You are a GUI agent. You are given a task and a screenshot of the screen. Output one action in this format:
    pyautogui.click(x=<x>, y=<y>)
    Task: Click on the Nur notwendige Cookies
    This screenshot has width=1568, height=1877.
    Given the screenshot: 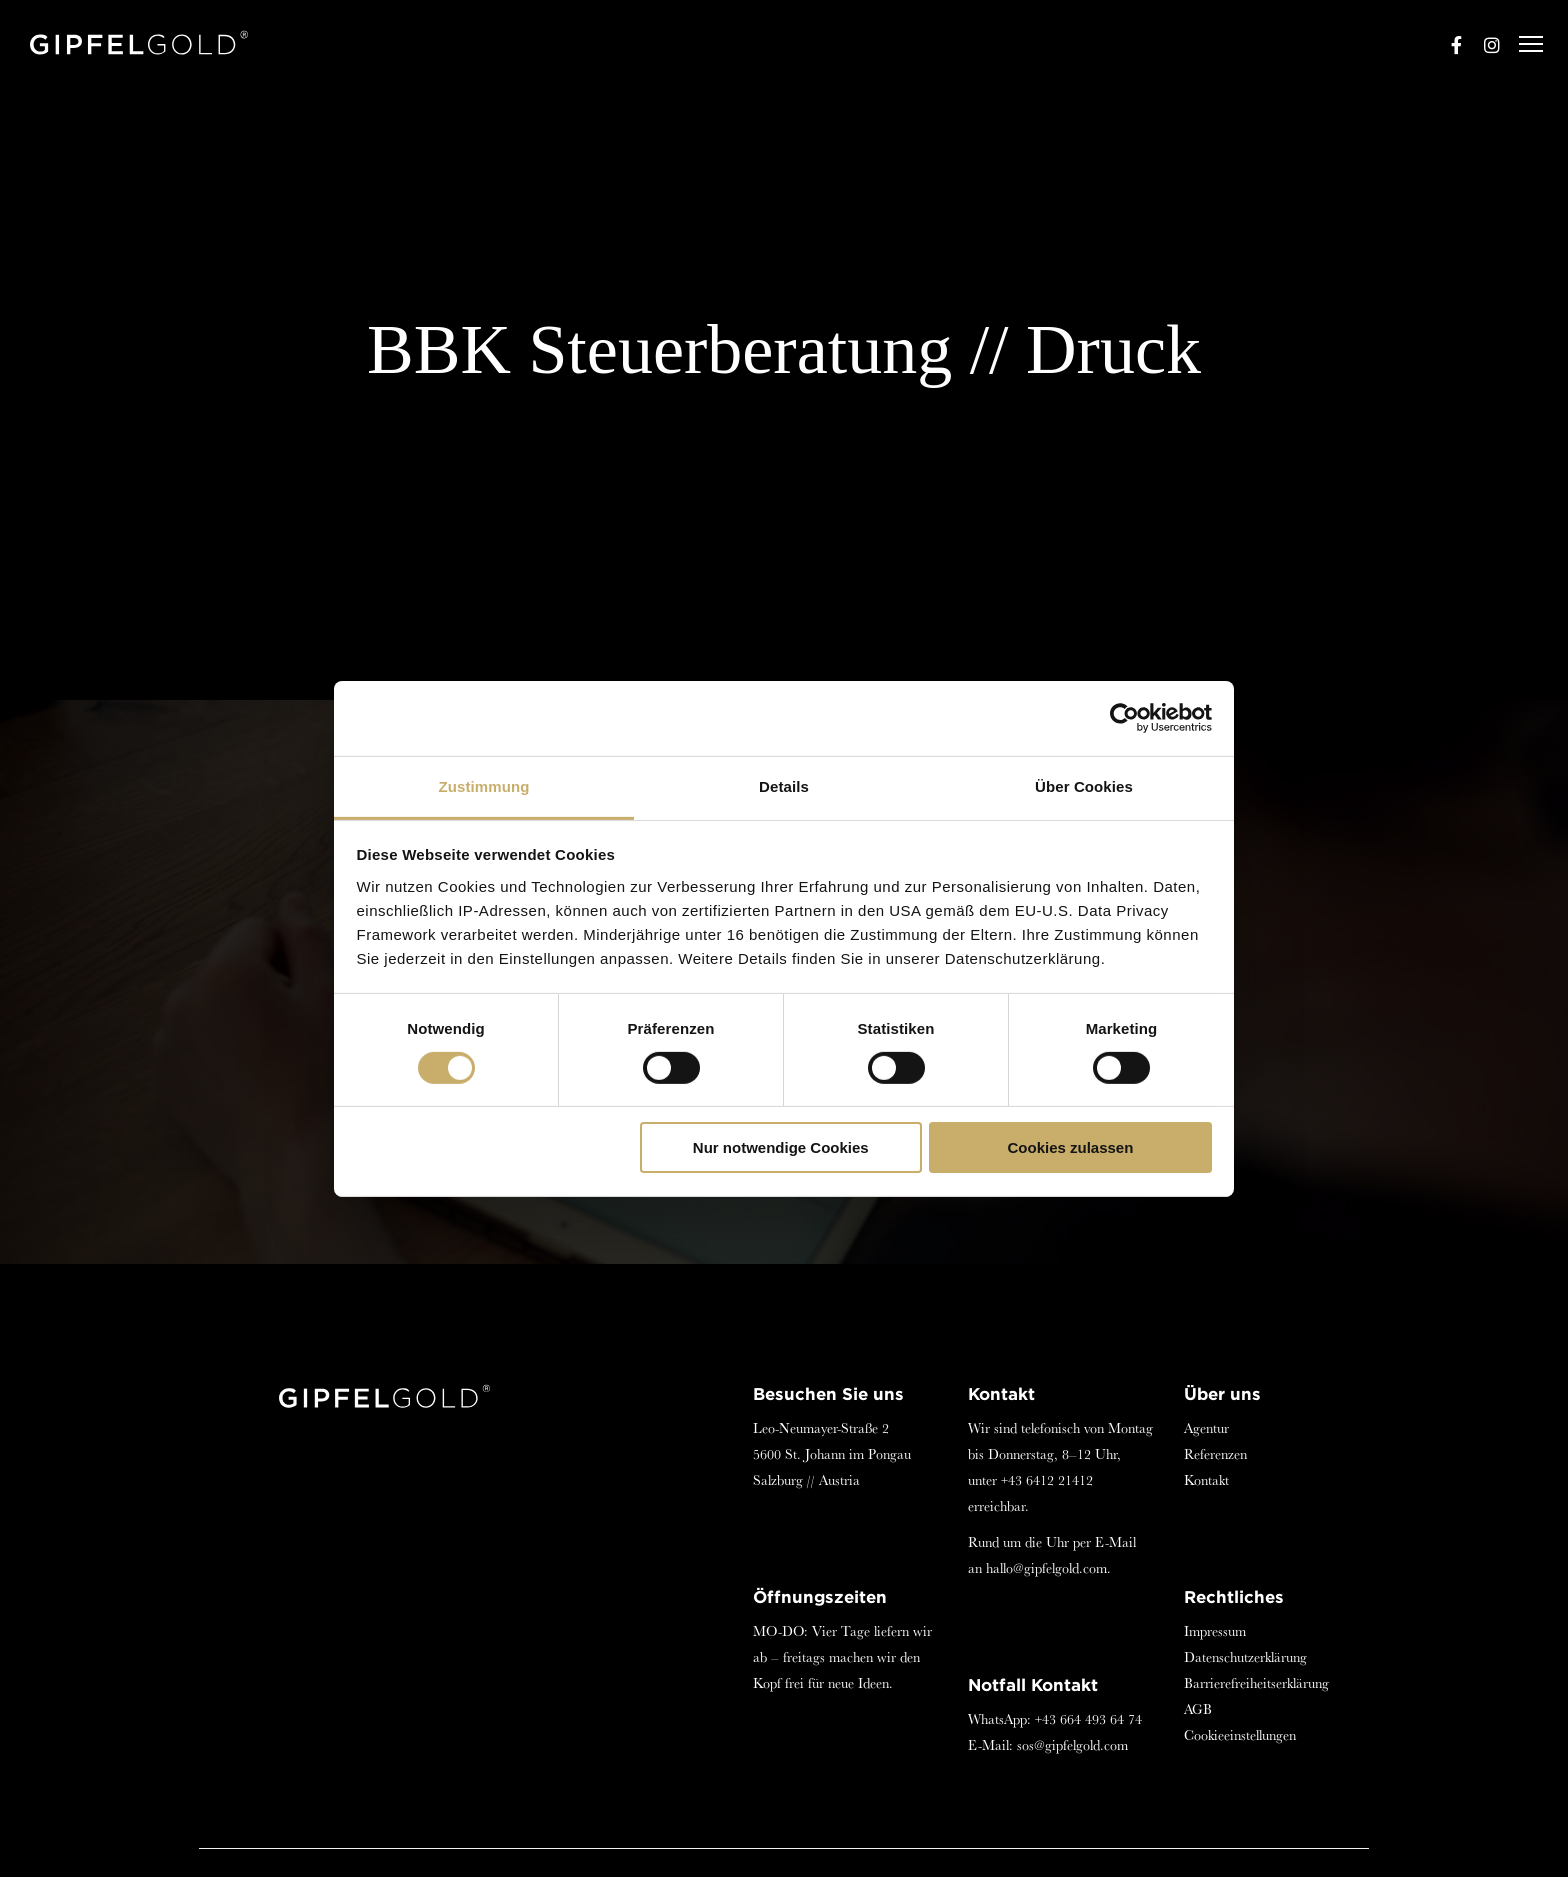 What is the action you would take?
    pyautogui.click(x=781, y=1147)
    